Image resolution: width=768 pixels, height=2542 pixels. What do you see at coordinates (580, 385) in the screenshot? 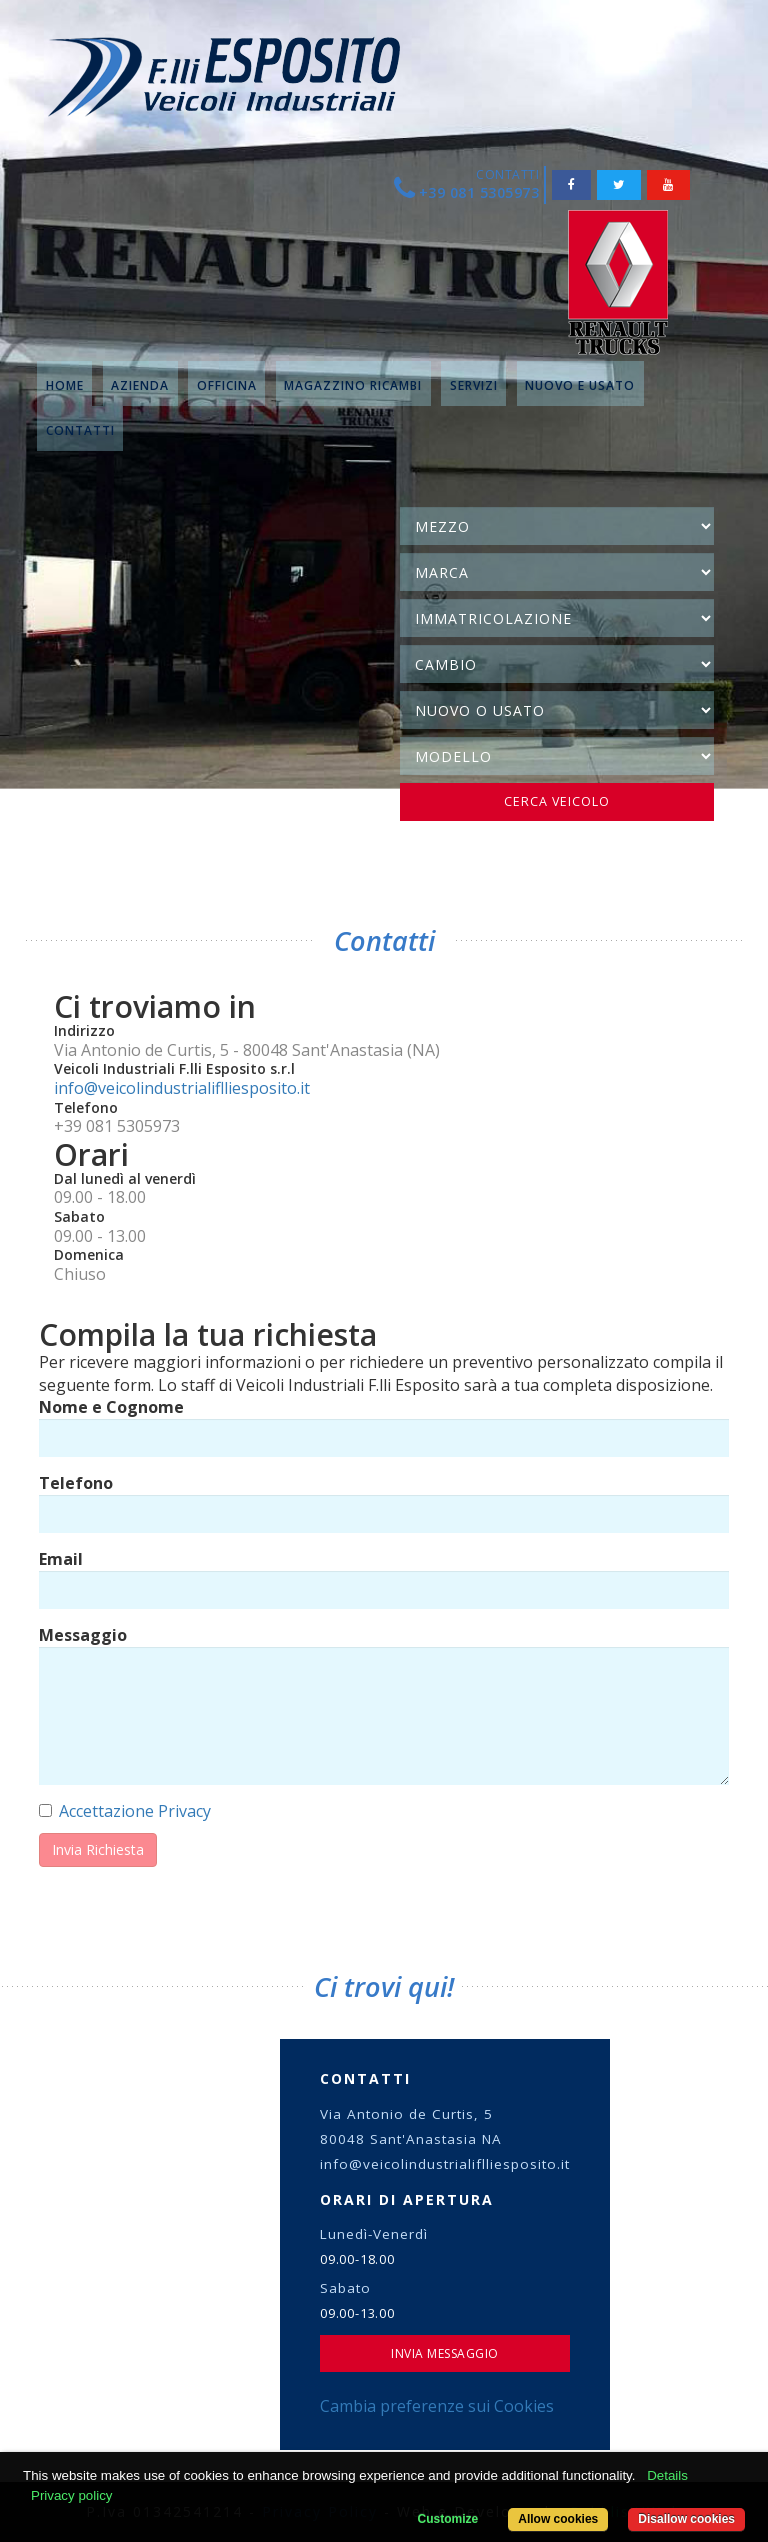
I see `NUOVO E USATO` at bounding box center [580, 385].